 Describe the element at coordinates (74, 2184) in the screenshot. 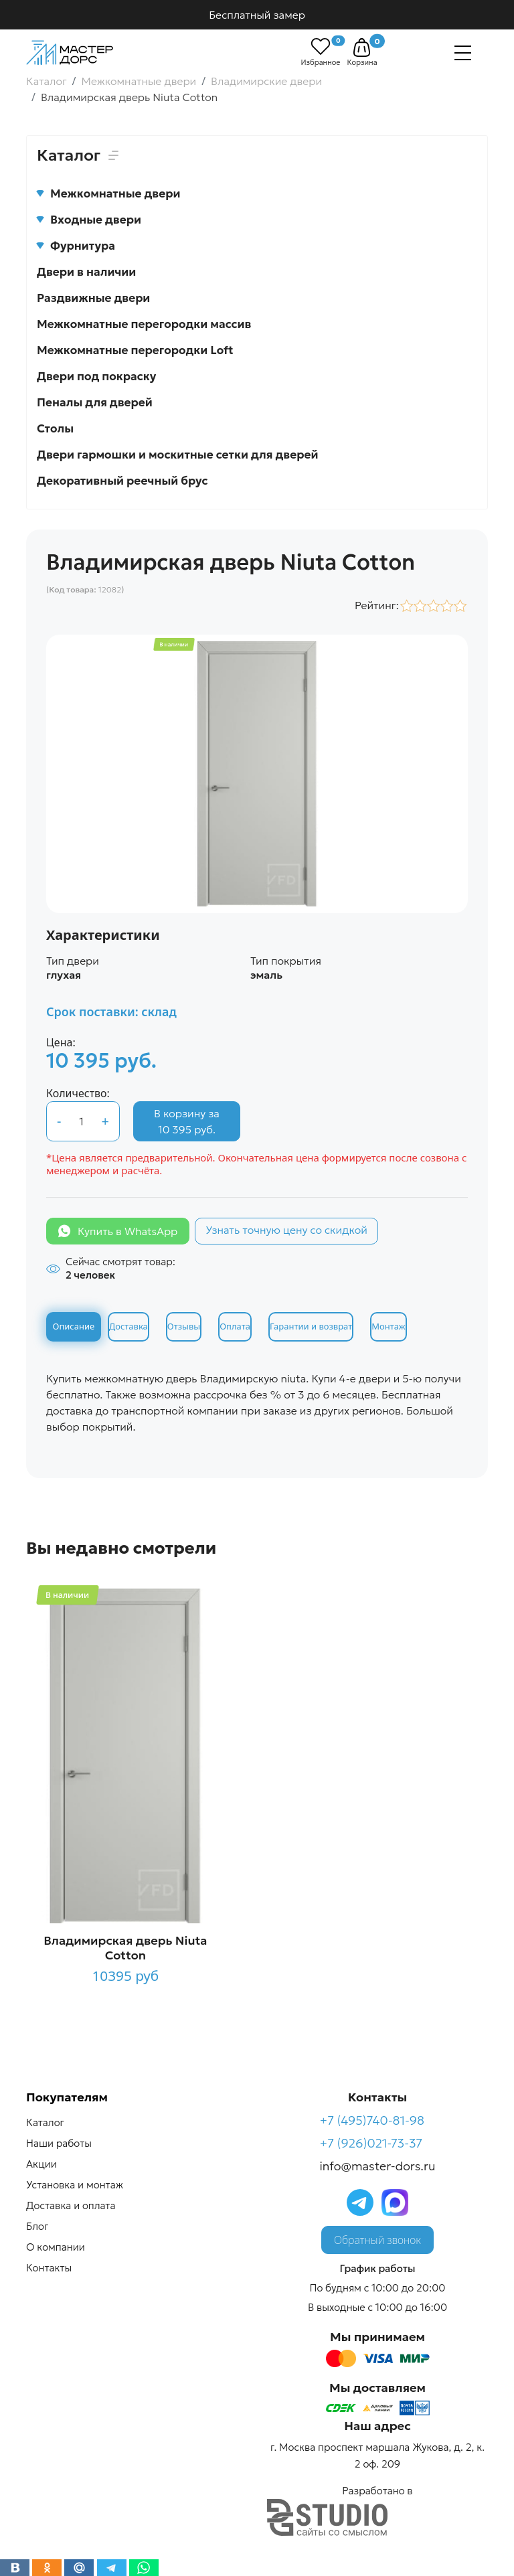

I see `Установка и монтаж` at that location.